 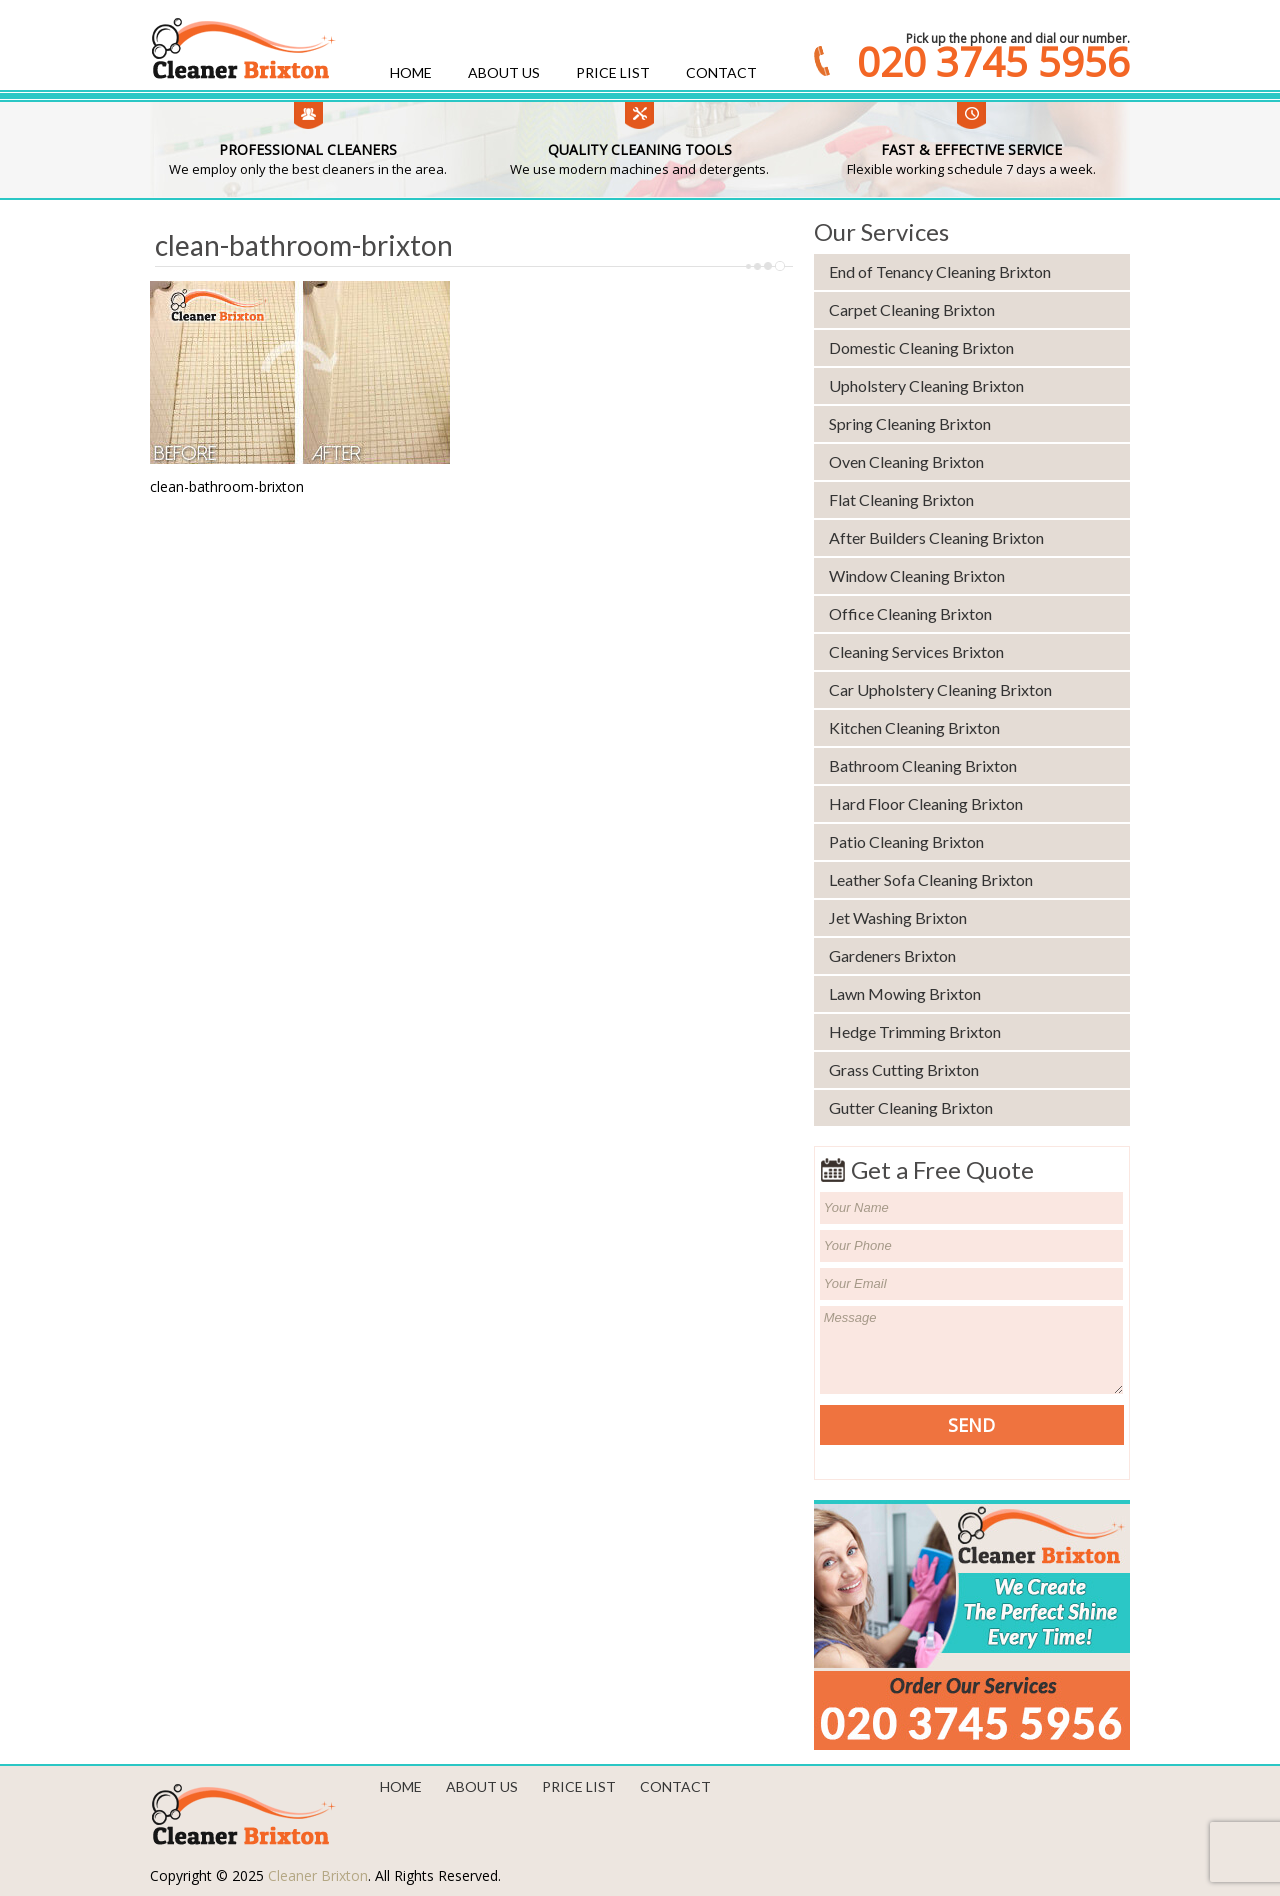 What do you see at coordinates (912, 309) in the screenshot?
I see `Carpet Cleaning Brixton` at bounding box center [912, 309].